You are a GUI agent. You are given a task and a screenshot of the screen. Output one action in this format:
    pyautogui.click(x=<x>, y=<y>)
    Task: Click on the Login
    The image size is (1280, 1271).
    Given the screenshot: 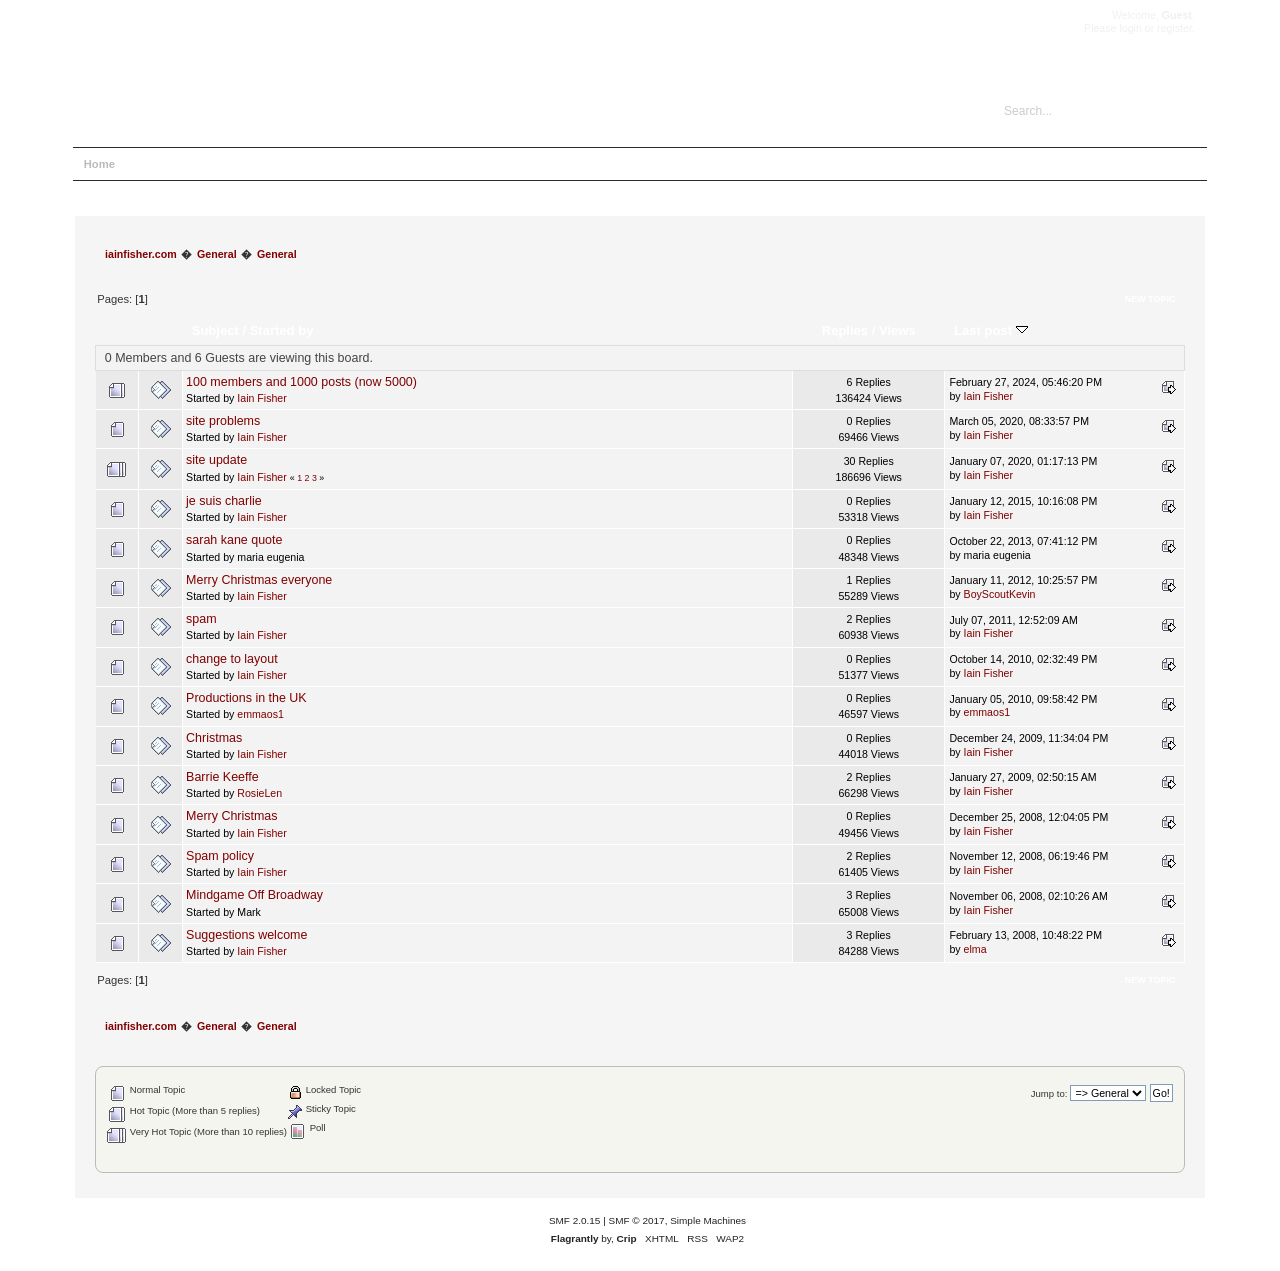 What is the action you would take?
    pyautogui.click(x=259, y=164)
    